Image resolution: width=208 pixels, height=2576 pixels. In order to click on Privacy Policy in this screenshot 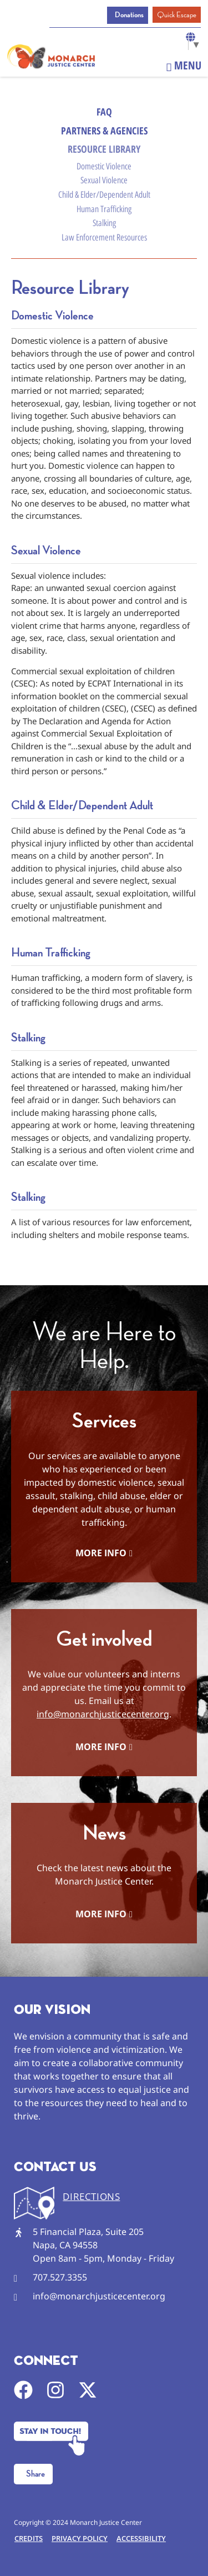, I will do `click(80, 2538)`.